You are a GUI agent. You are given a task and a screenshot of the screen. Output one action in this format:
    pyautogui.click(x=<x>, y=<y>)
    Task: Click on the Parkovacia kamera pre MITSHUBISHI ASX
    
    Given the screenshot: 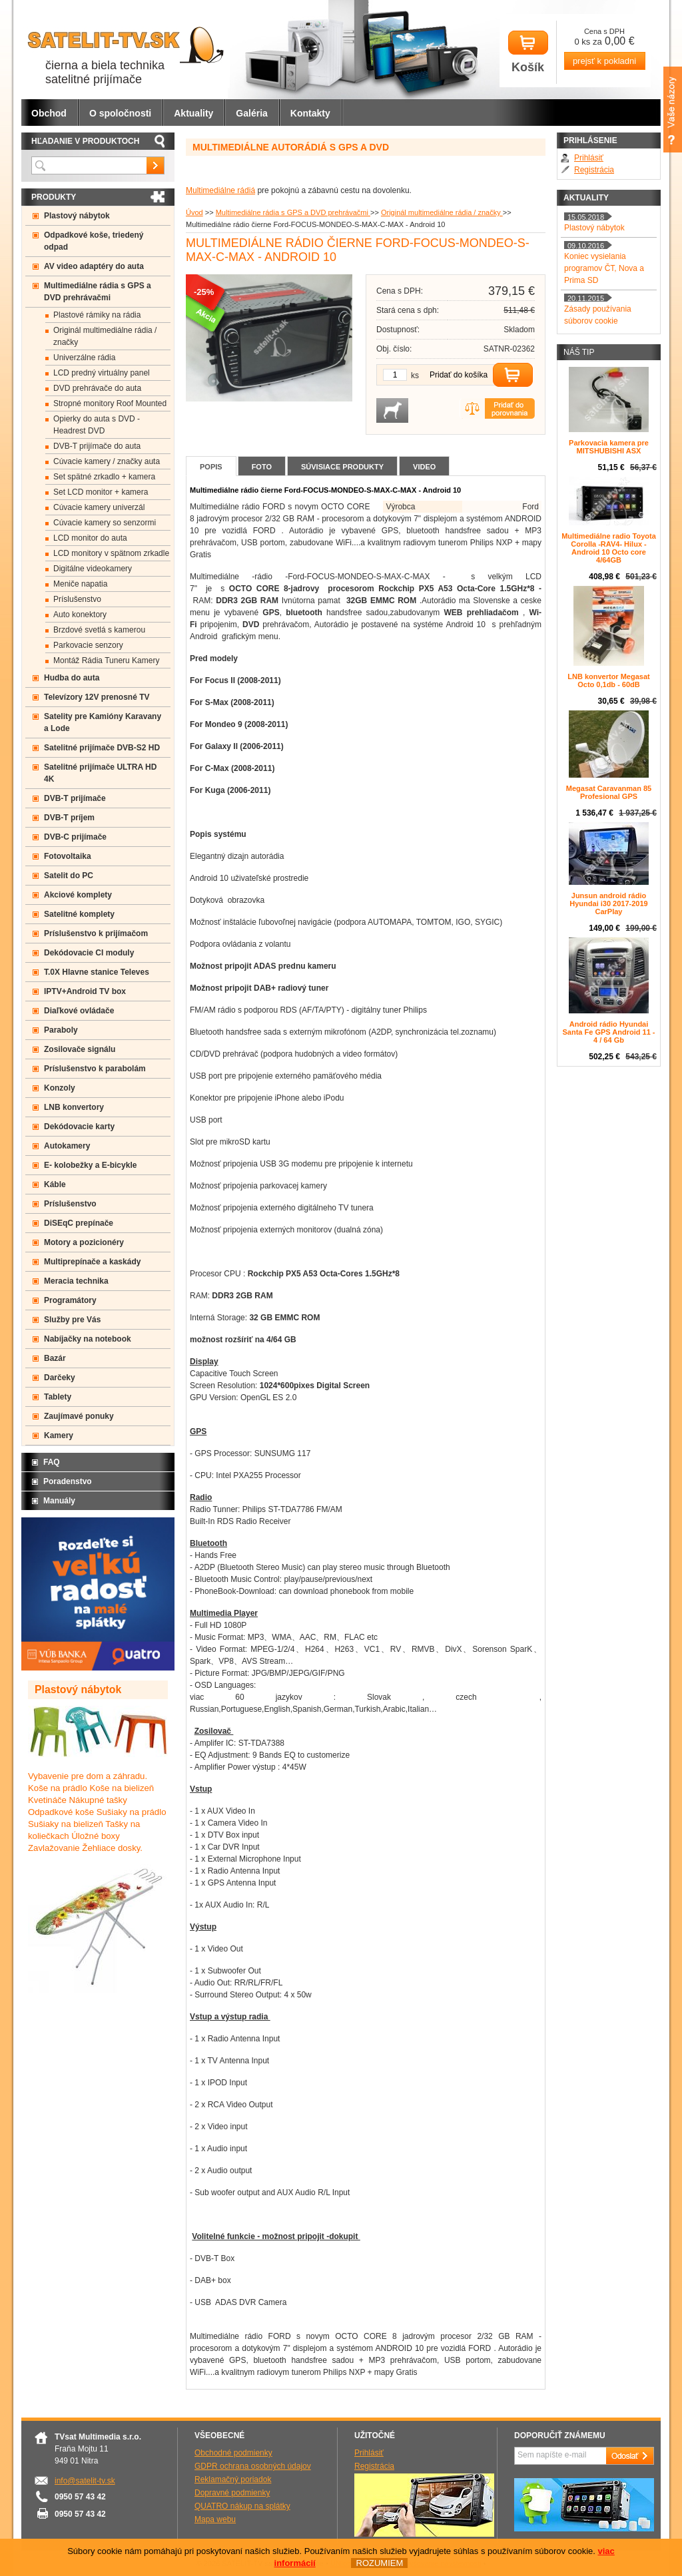 What is the action you would take?
    pyautogui.click(x=609, y=447)
    